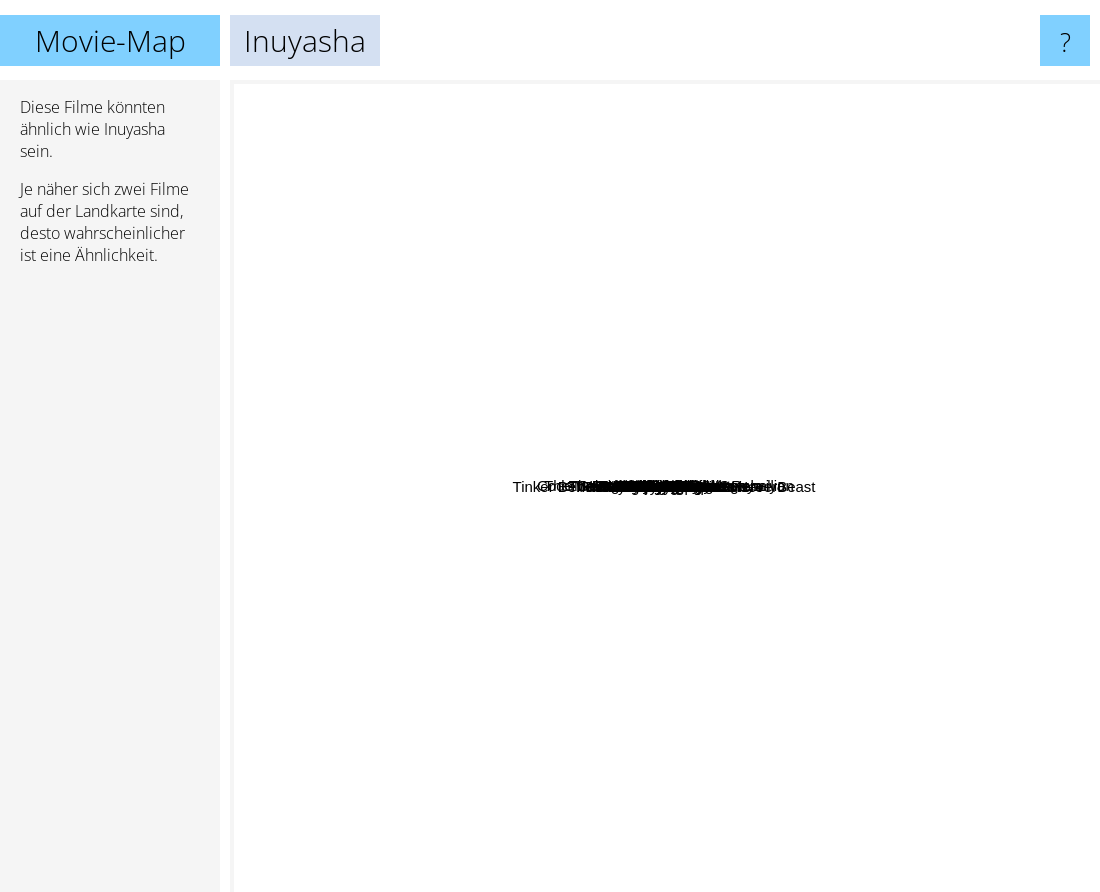  Describe the element at coordinates (433, 436) in the screenshot. I see `Black Lagoon` at that location.